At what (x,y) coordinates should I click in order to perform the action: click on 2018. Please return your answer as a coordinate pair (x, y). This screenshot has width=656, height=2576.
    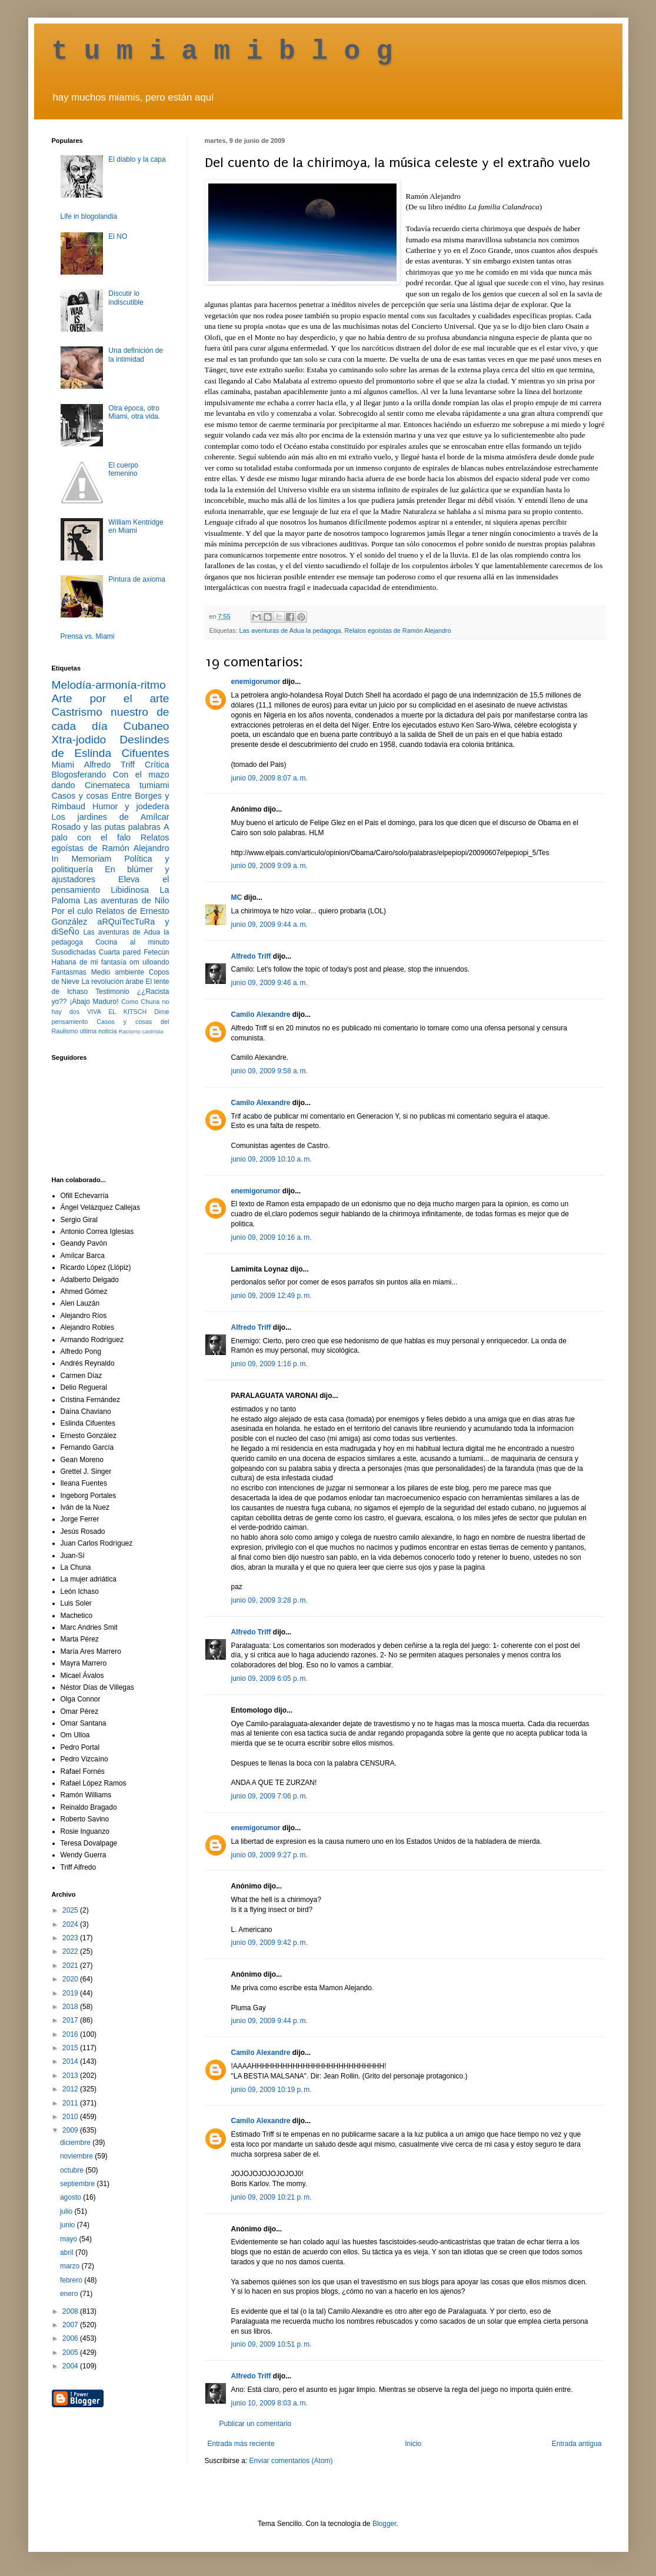
    Looking at the image, I should click on (71, 2007).